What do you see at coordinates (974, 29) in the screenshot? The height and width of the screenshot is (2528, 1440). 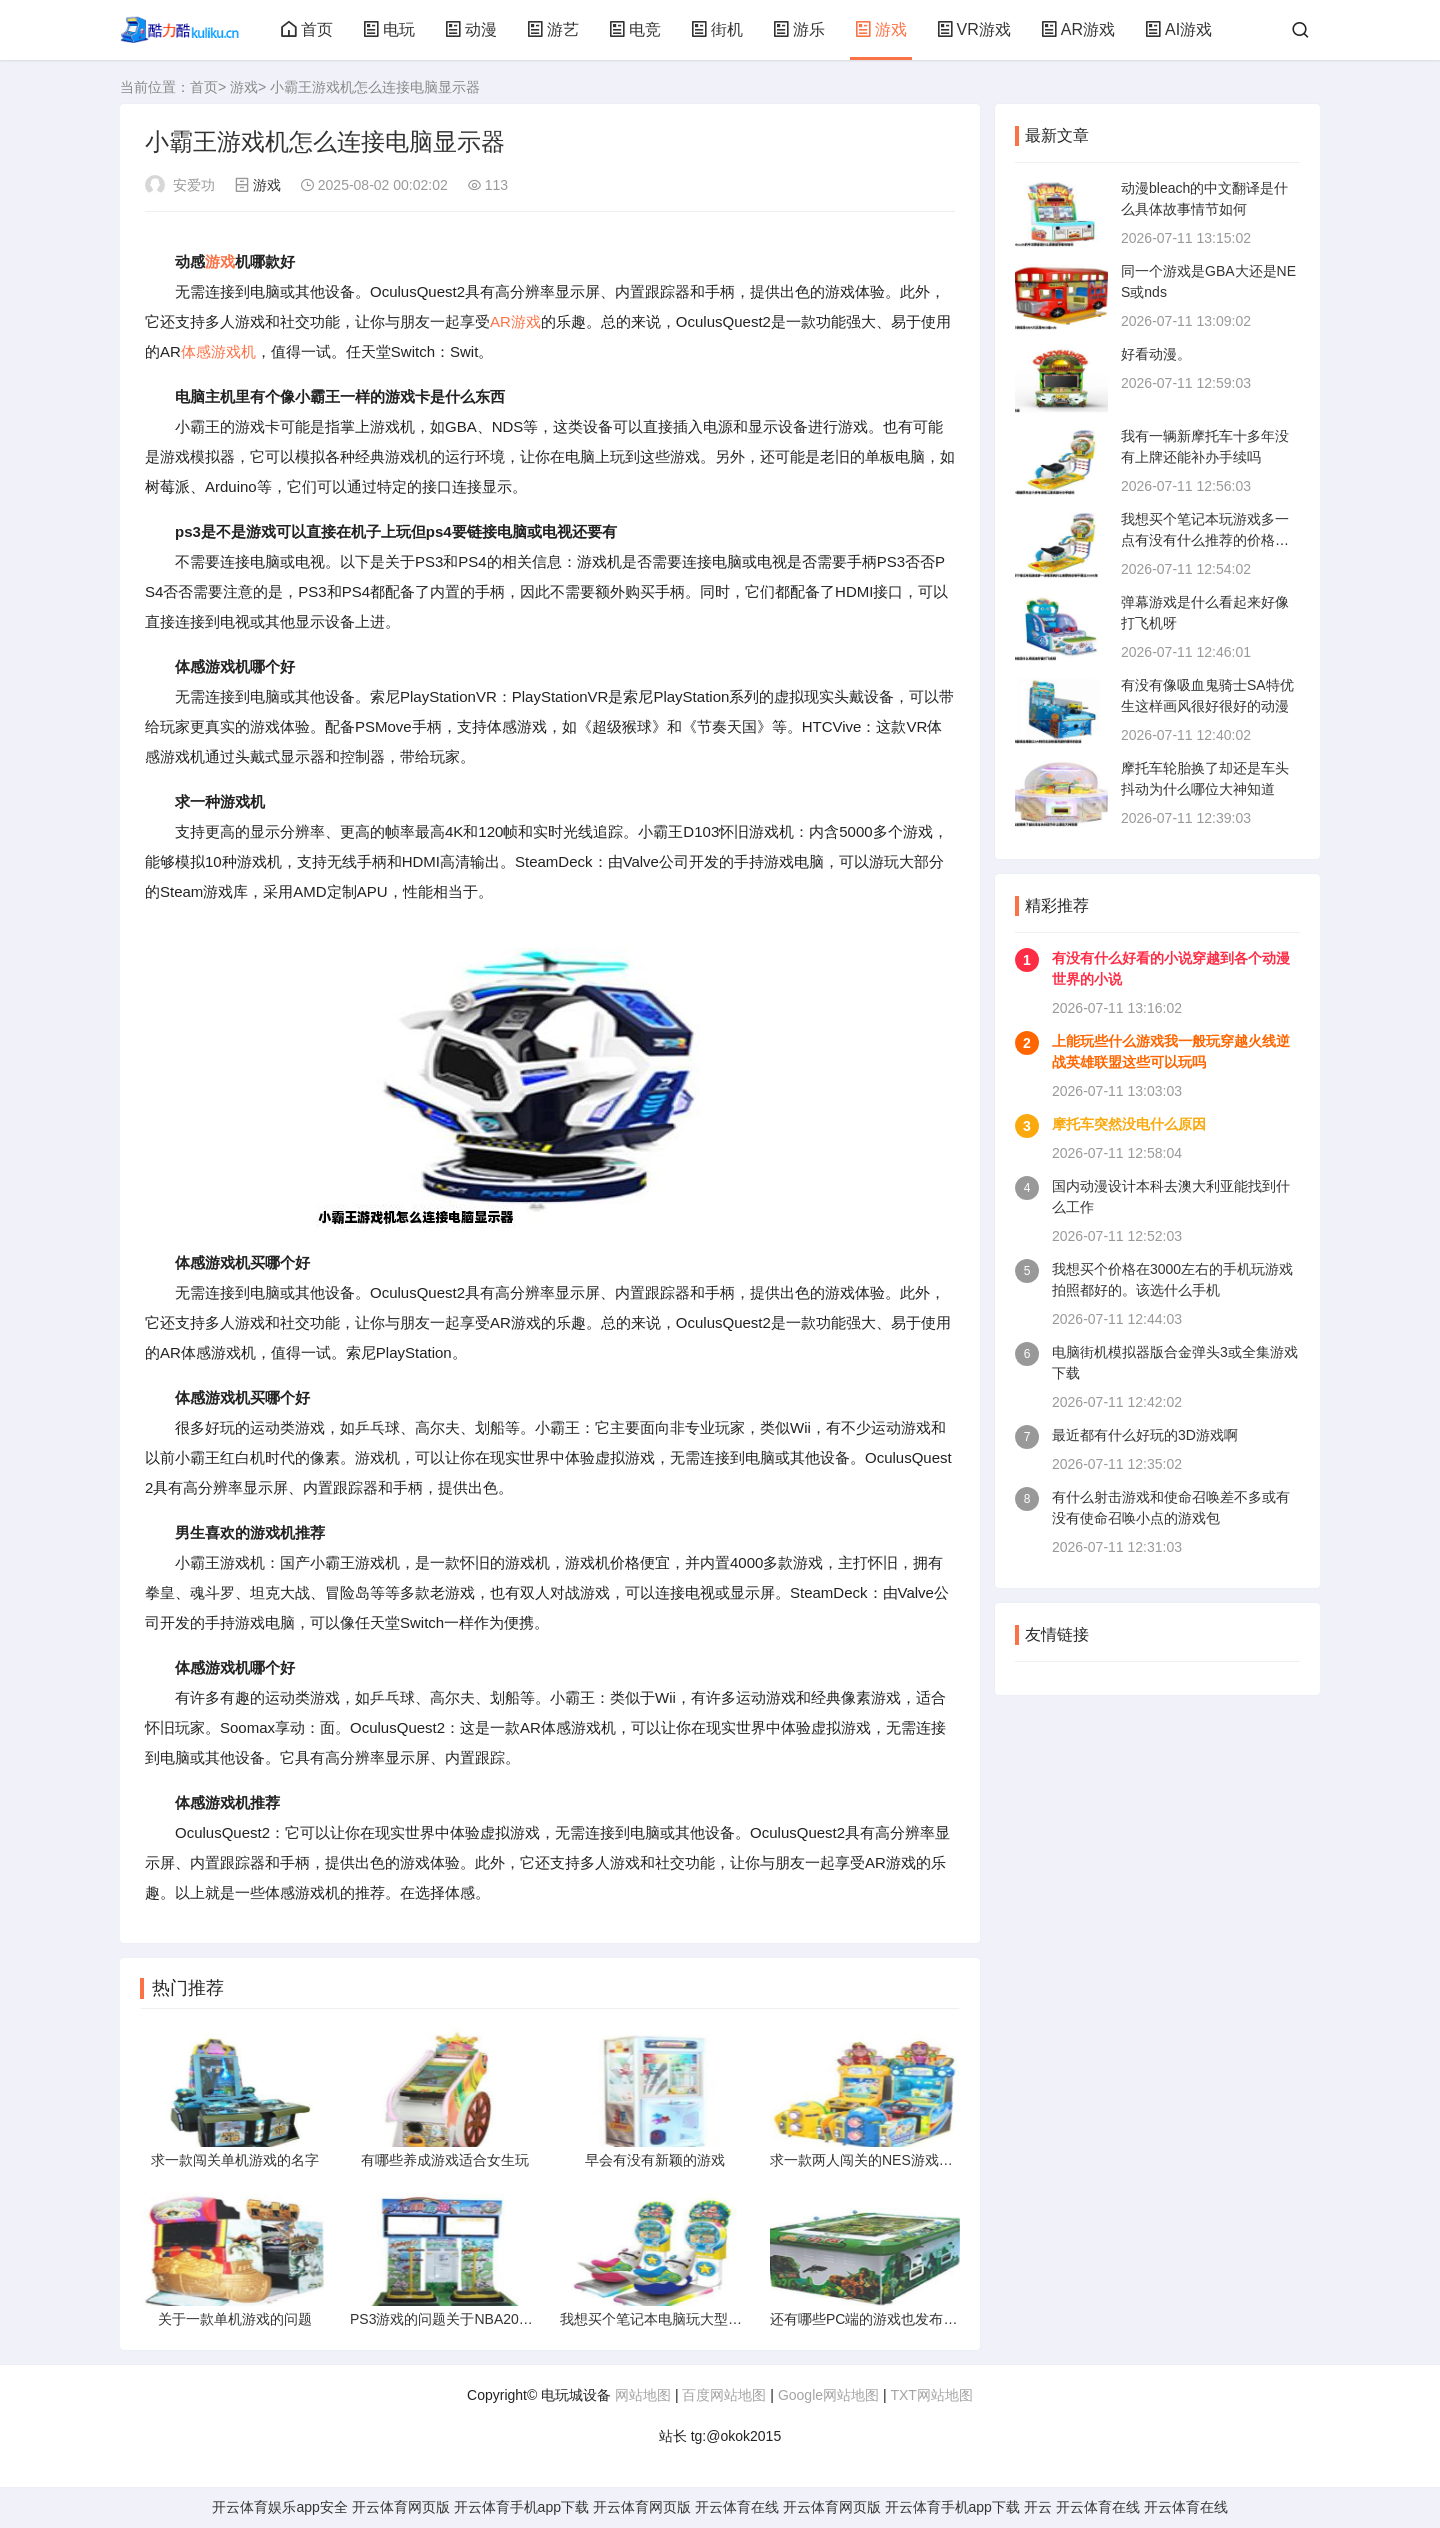 I see `VR游戏` at bounding box center [974, 29].